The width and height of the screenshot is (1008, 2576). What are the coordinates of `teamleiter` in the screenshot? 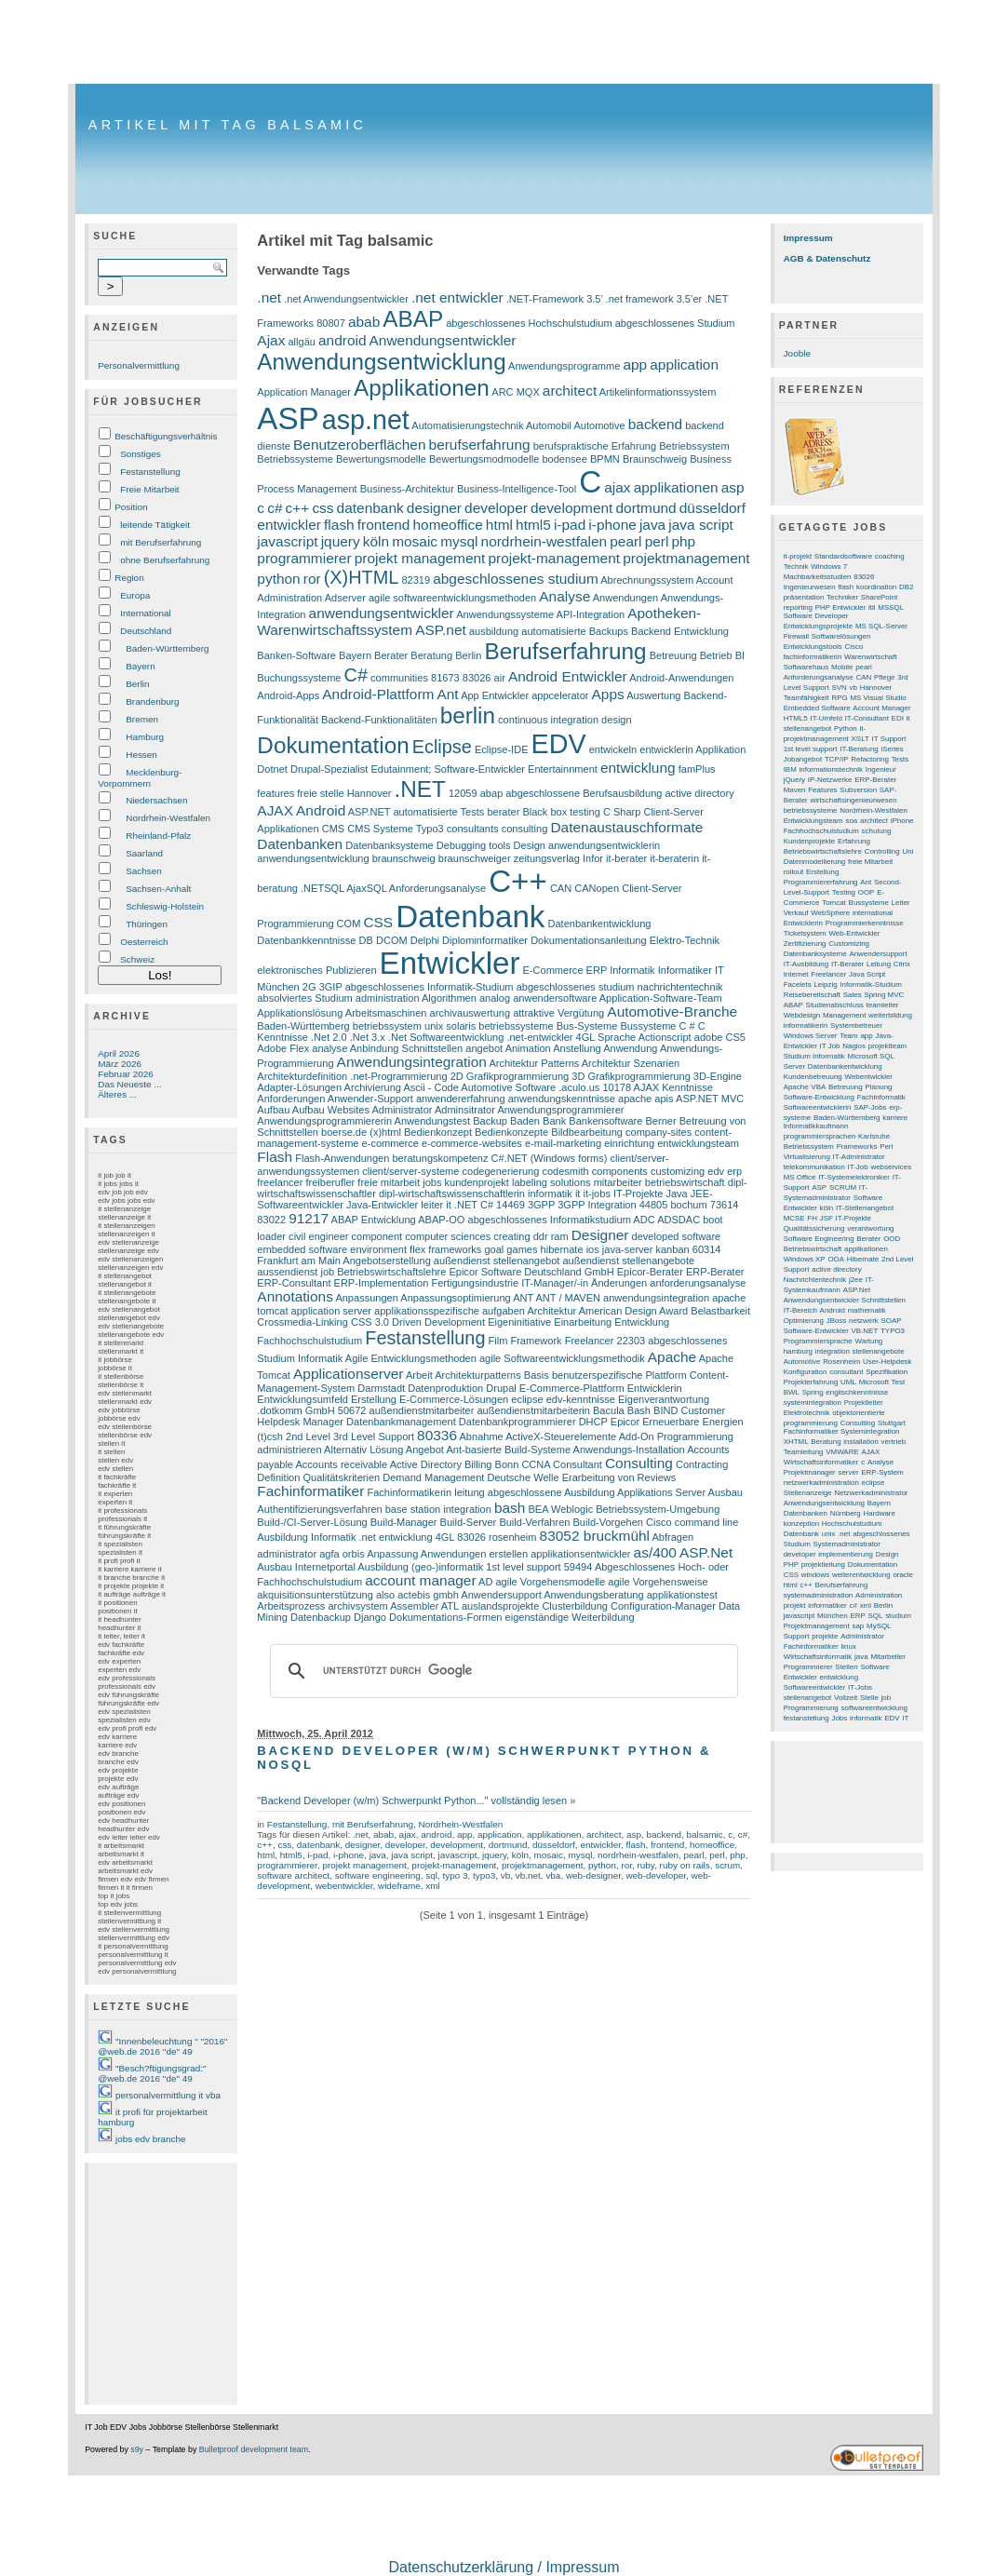 It's located at (883, 1005).